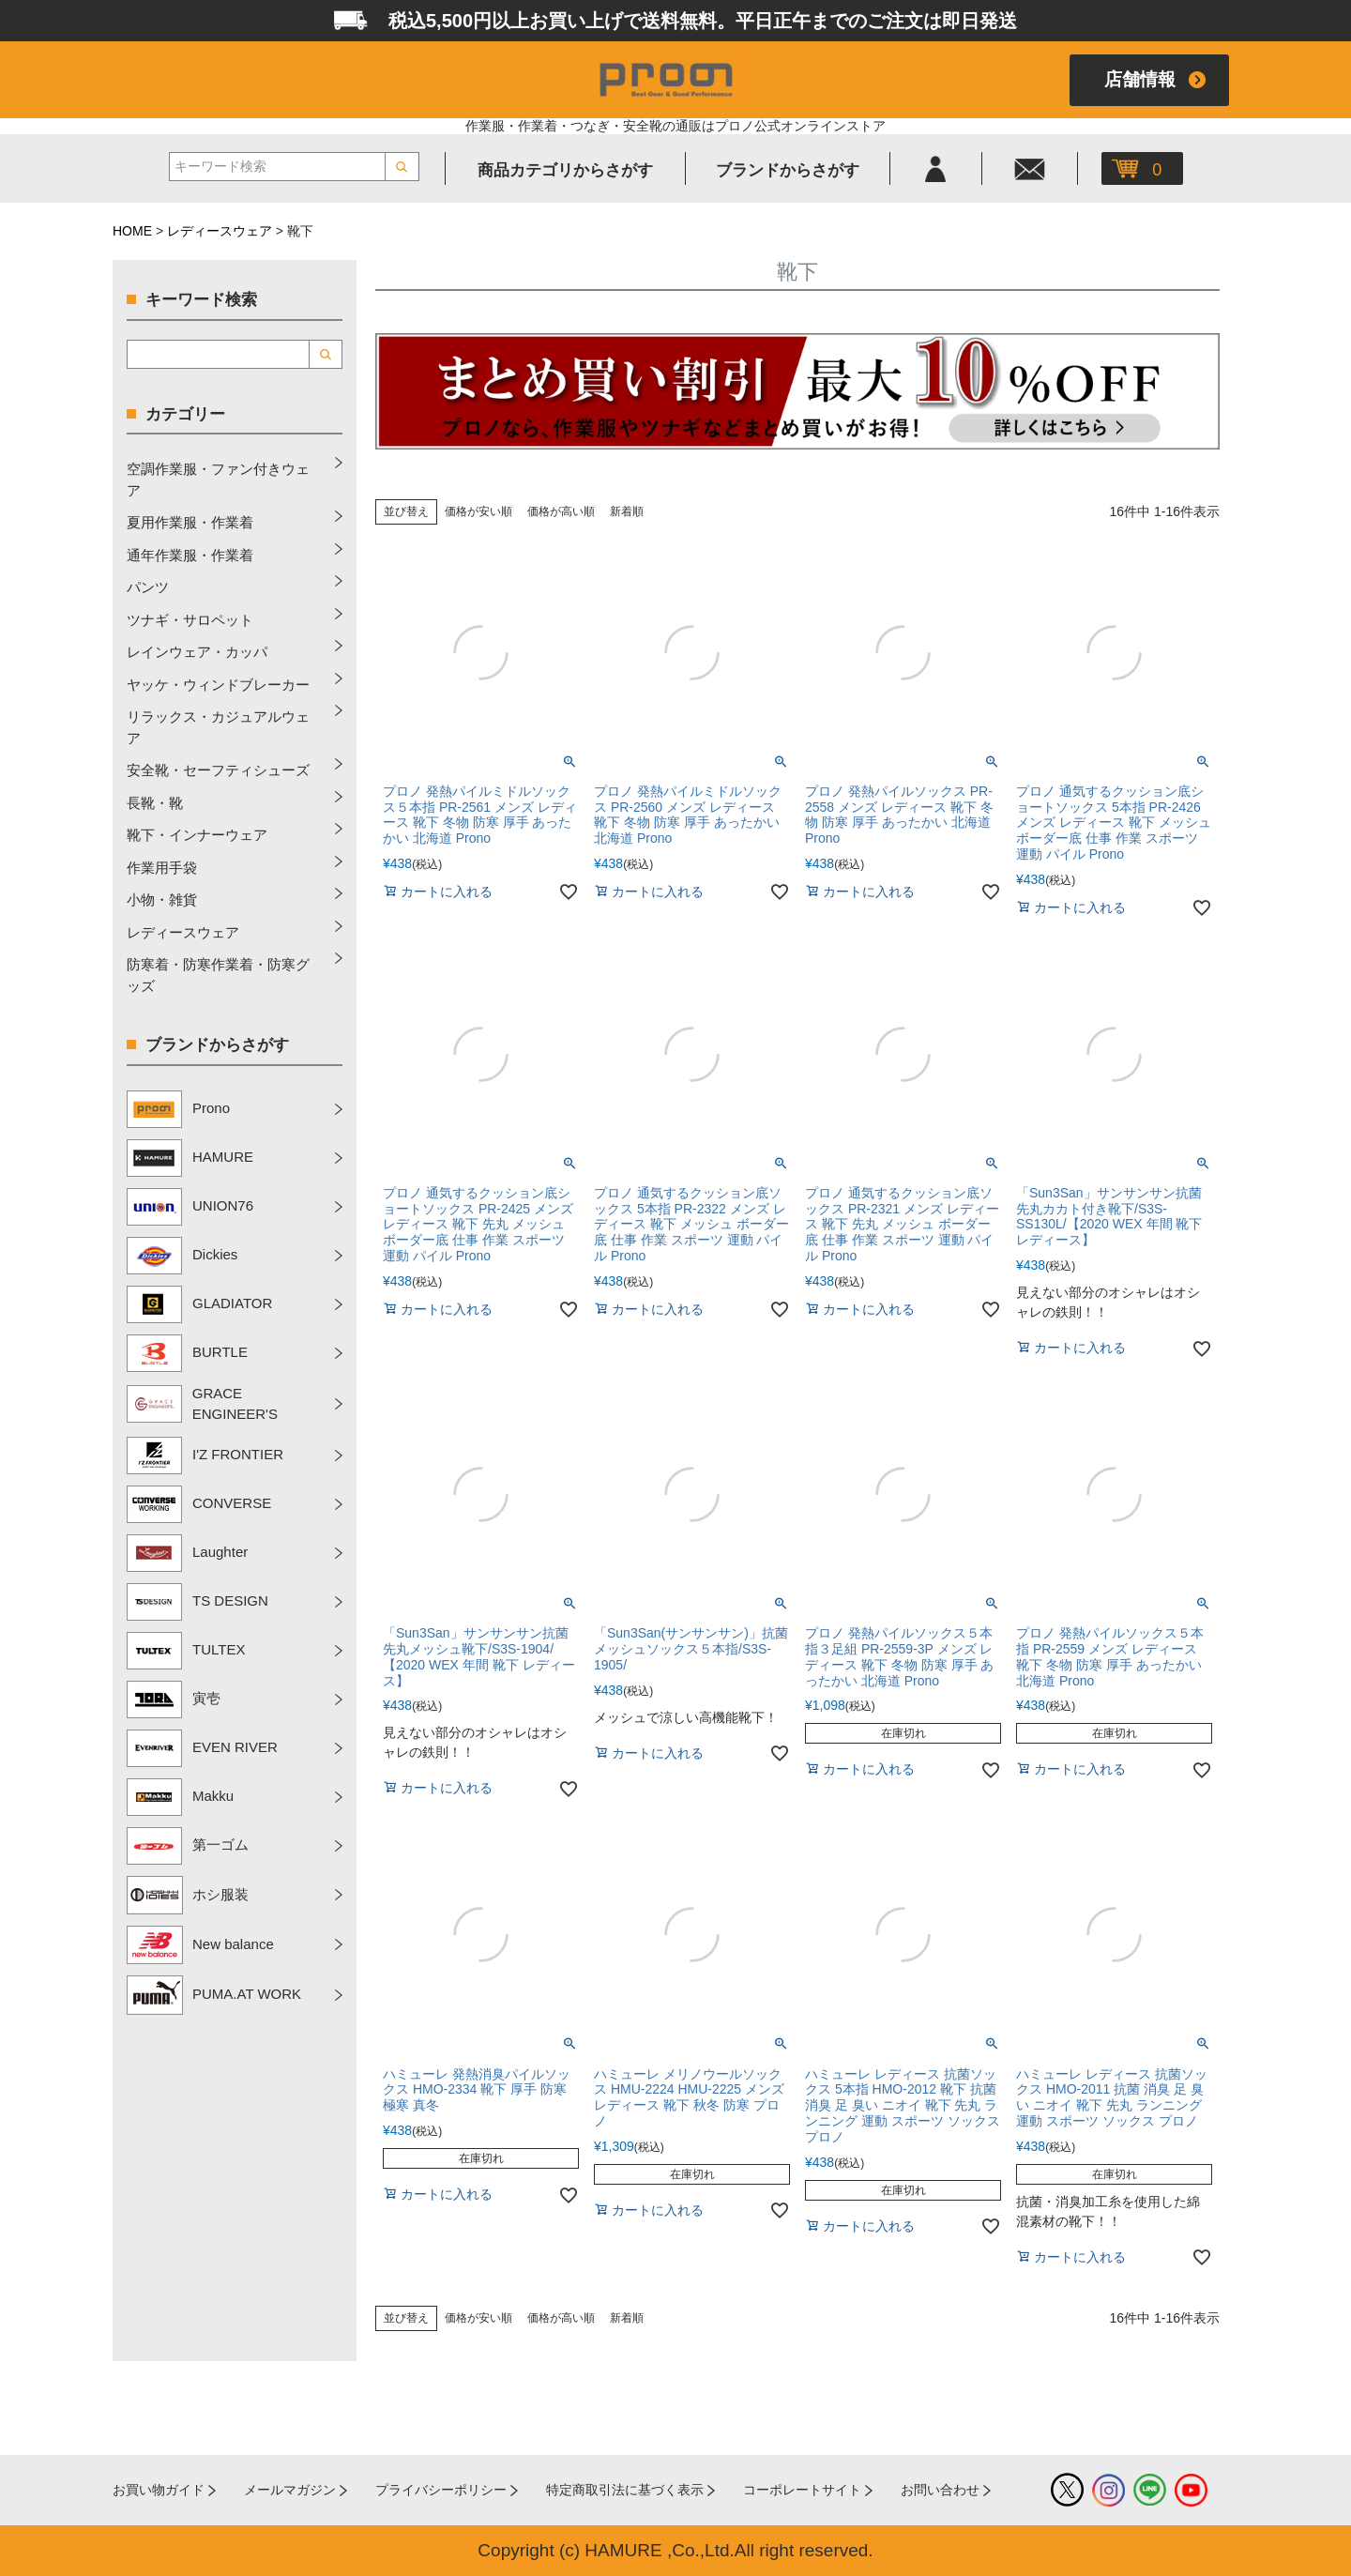 The width and height of the screenshot is (1351, 2576). Describe the element at coordinates (940, 2489) in the screenshot. I see `お問い合わせ` at that location.